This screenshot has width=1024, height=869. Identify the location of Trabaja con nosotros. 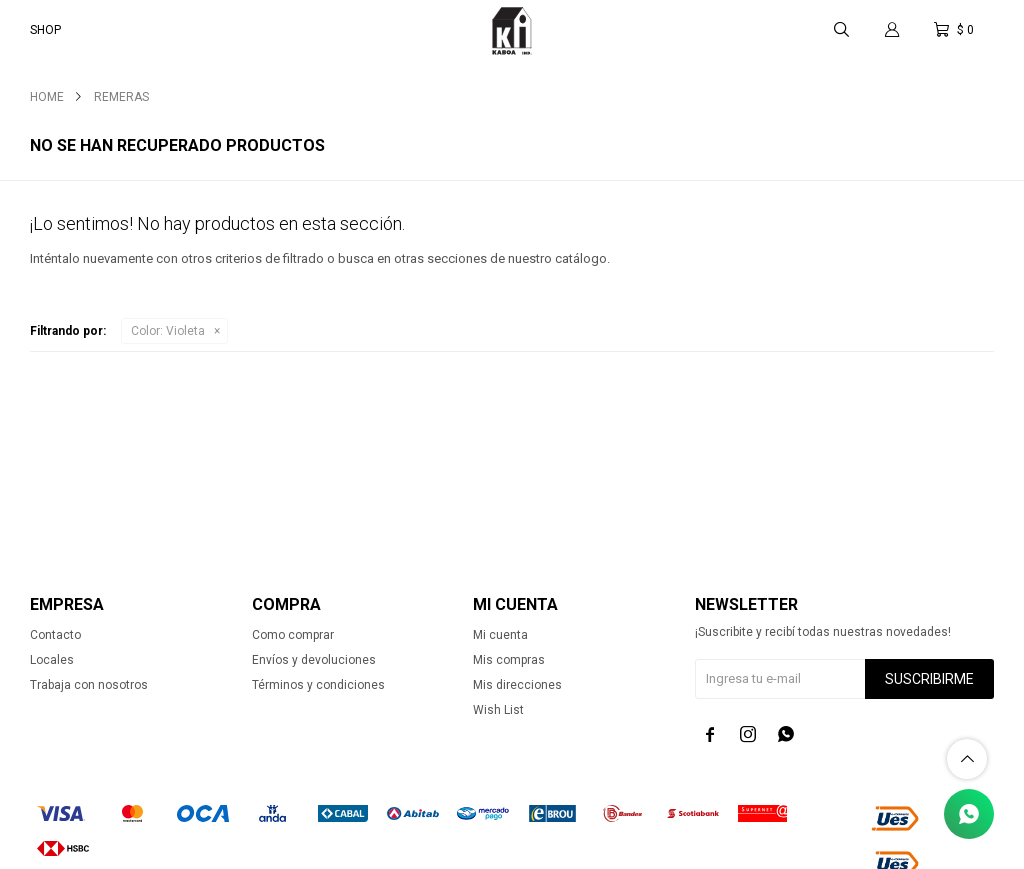
(89, 685).